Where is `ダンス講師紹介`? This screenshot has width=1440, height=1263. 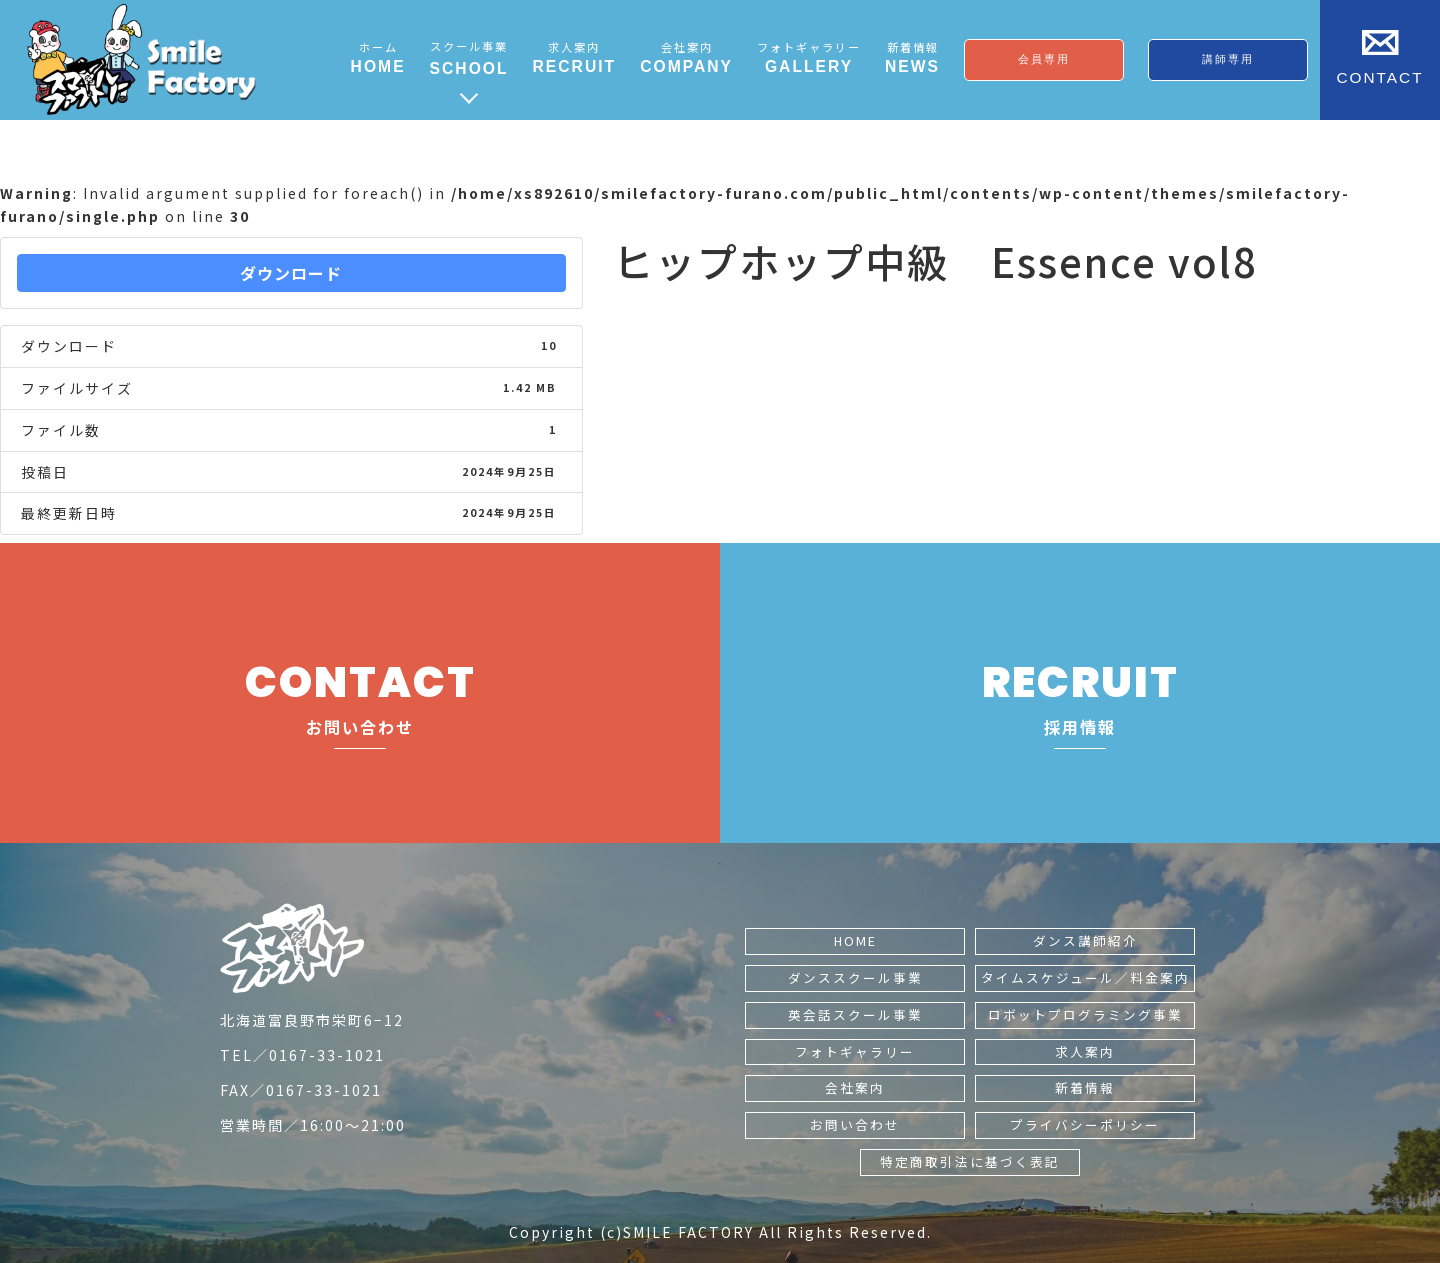
ダンス講師紹介 is located at coordinates (1085, 940).